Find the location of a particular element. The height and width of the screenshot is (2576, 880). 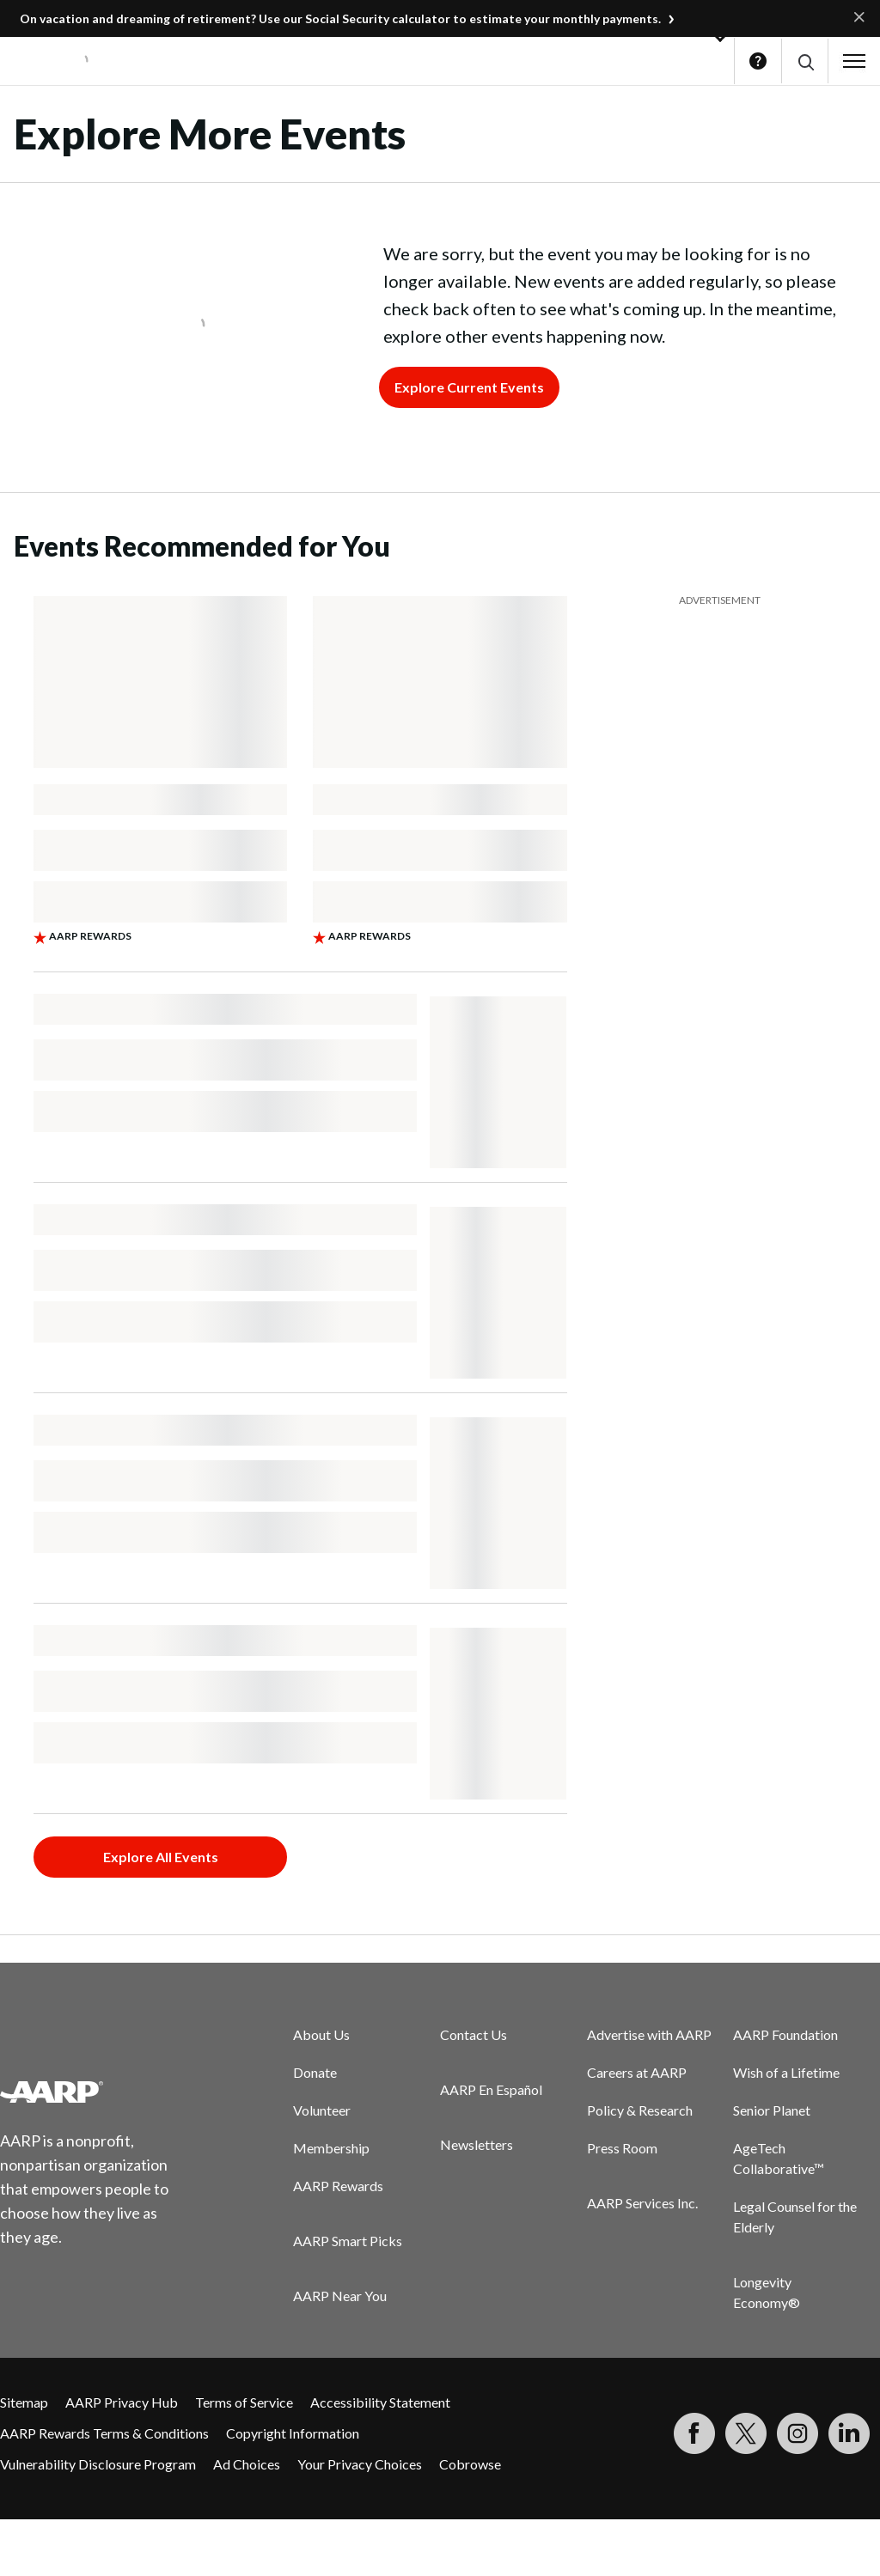

AARP Privacy Hub is located at coordinates (121, 2402).